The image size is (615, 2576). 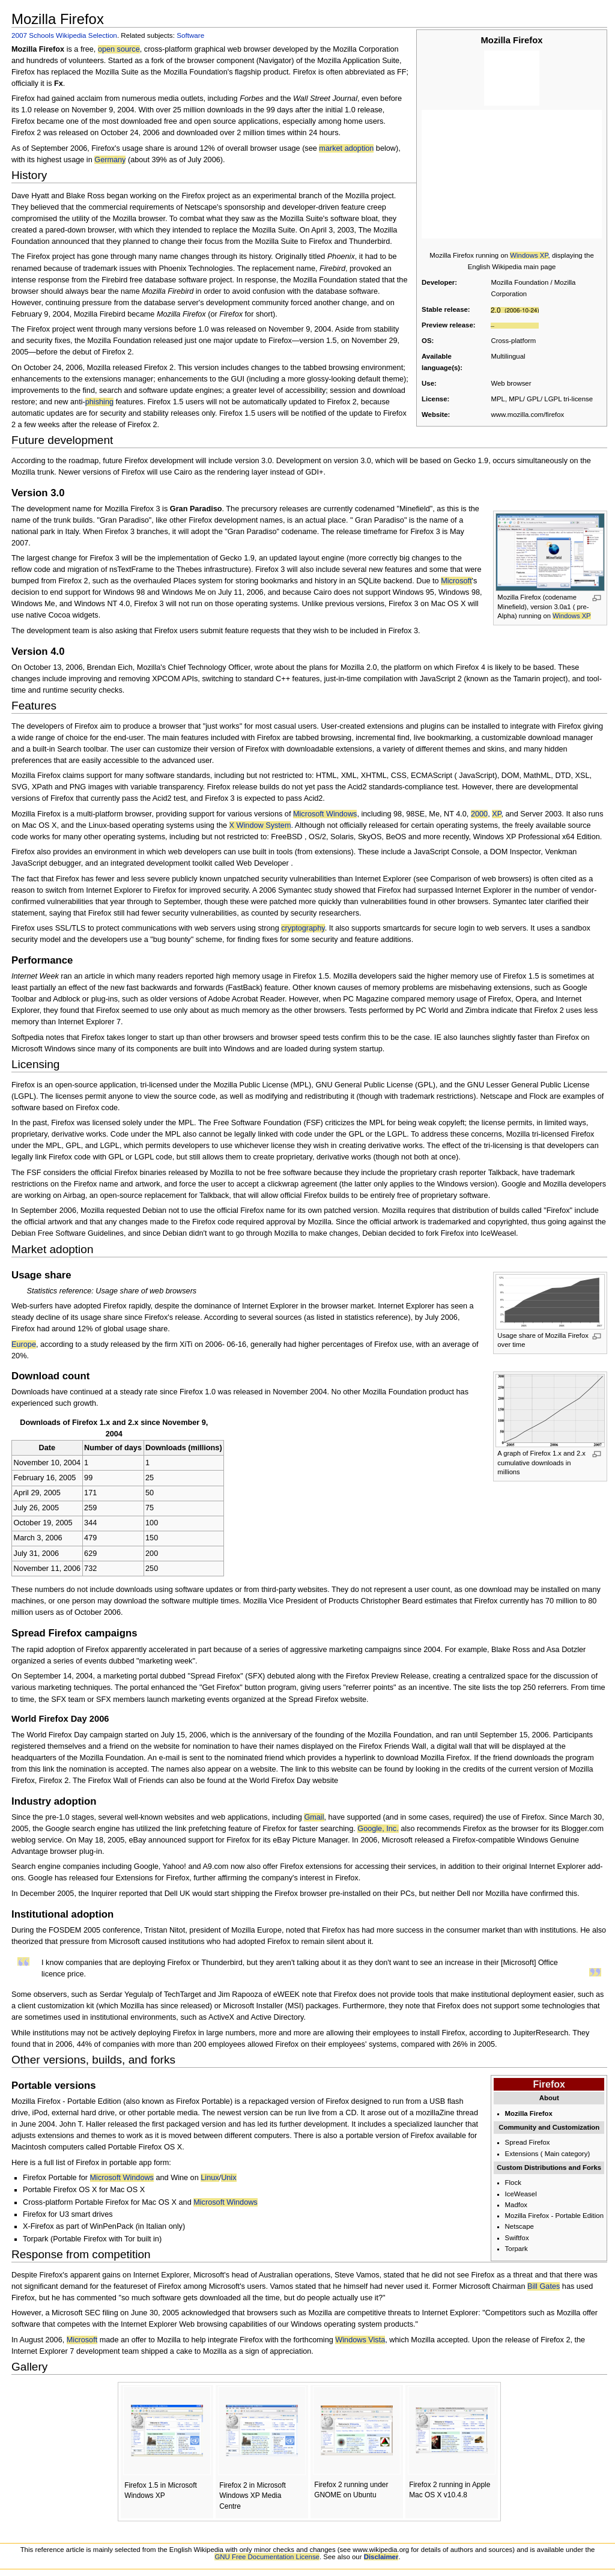 I want to click on Disclaimer, so click(x=381, y=2556).